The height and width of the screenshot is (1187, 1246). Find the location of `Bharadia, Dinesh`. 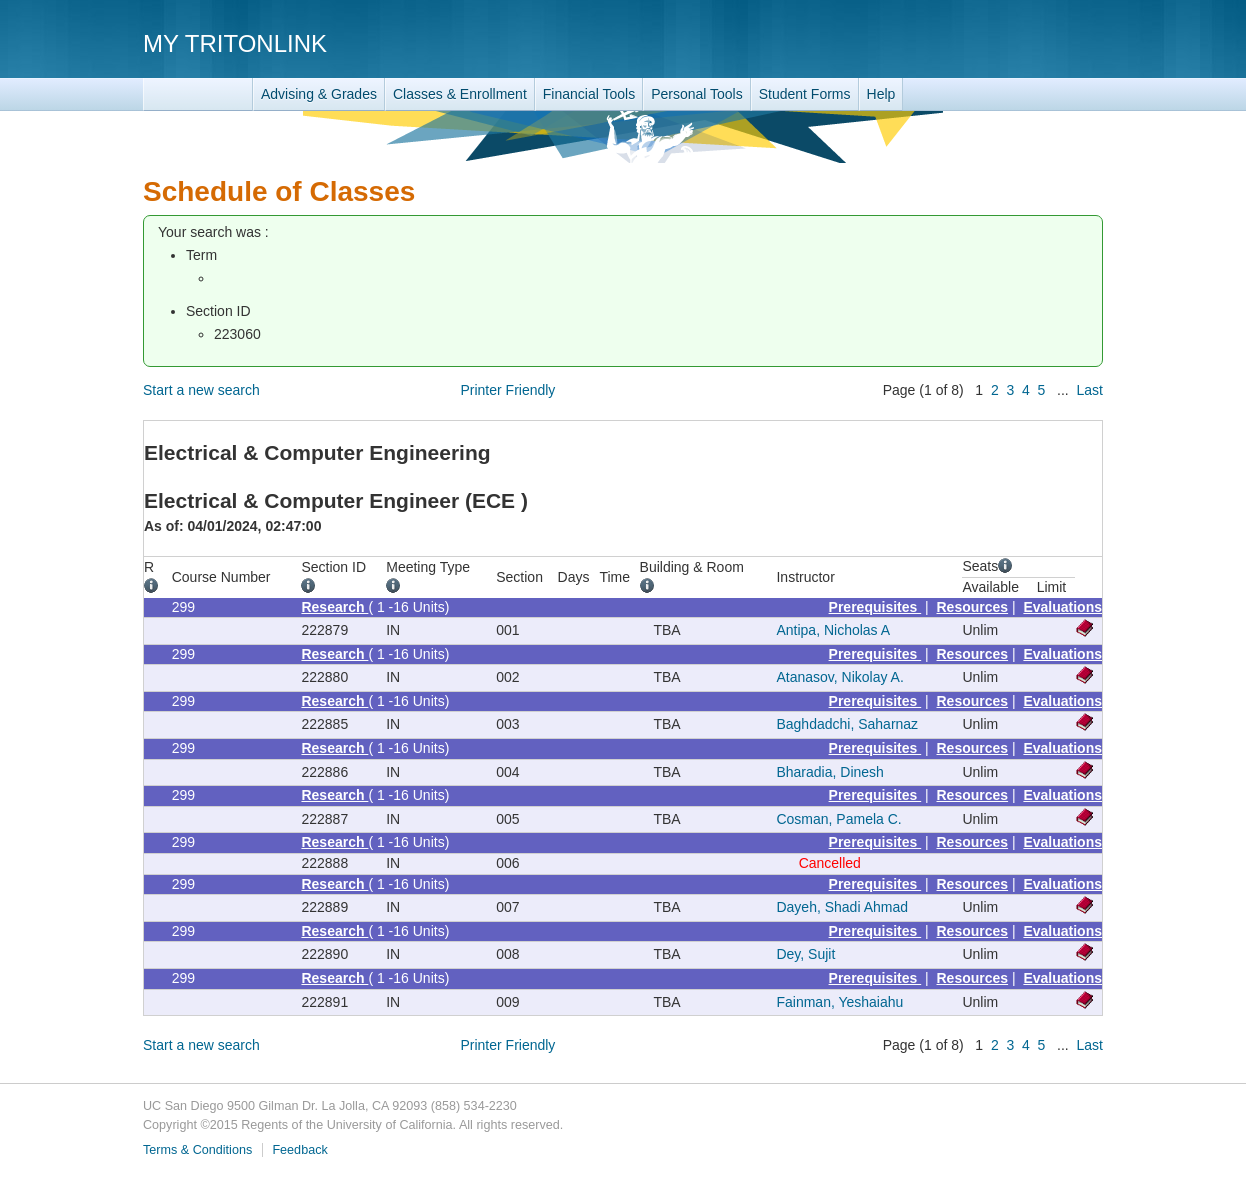

Bharadia, Dinesh is located at coordinates (829, 772).